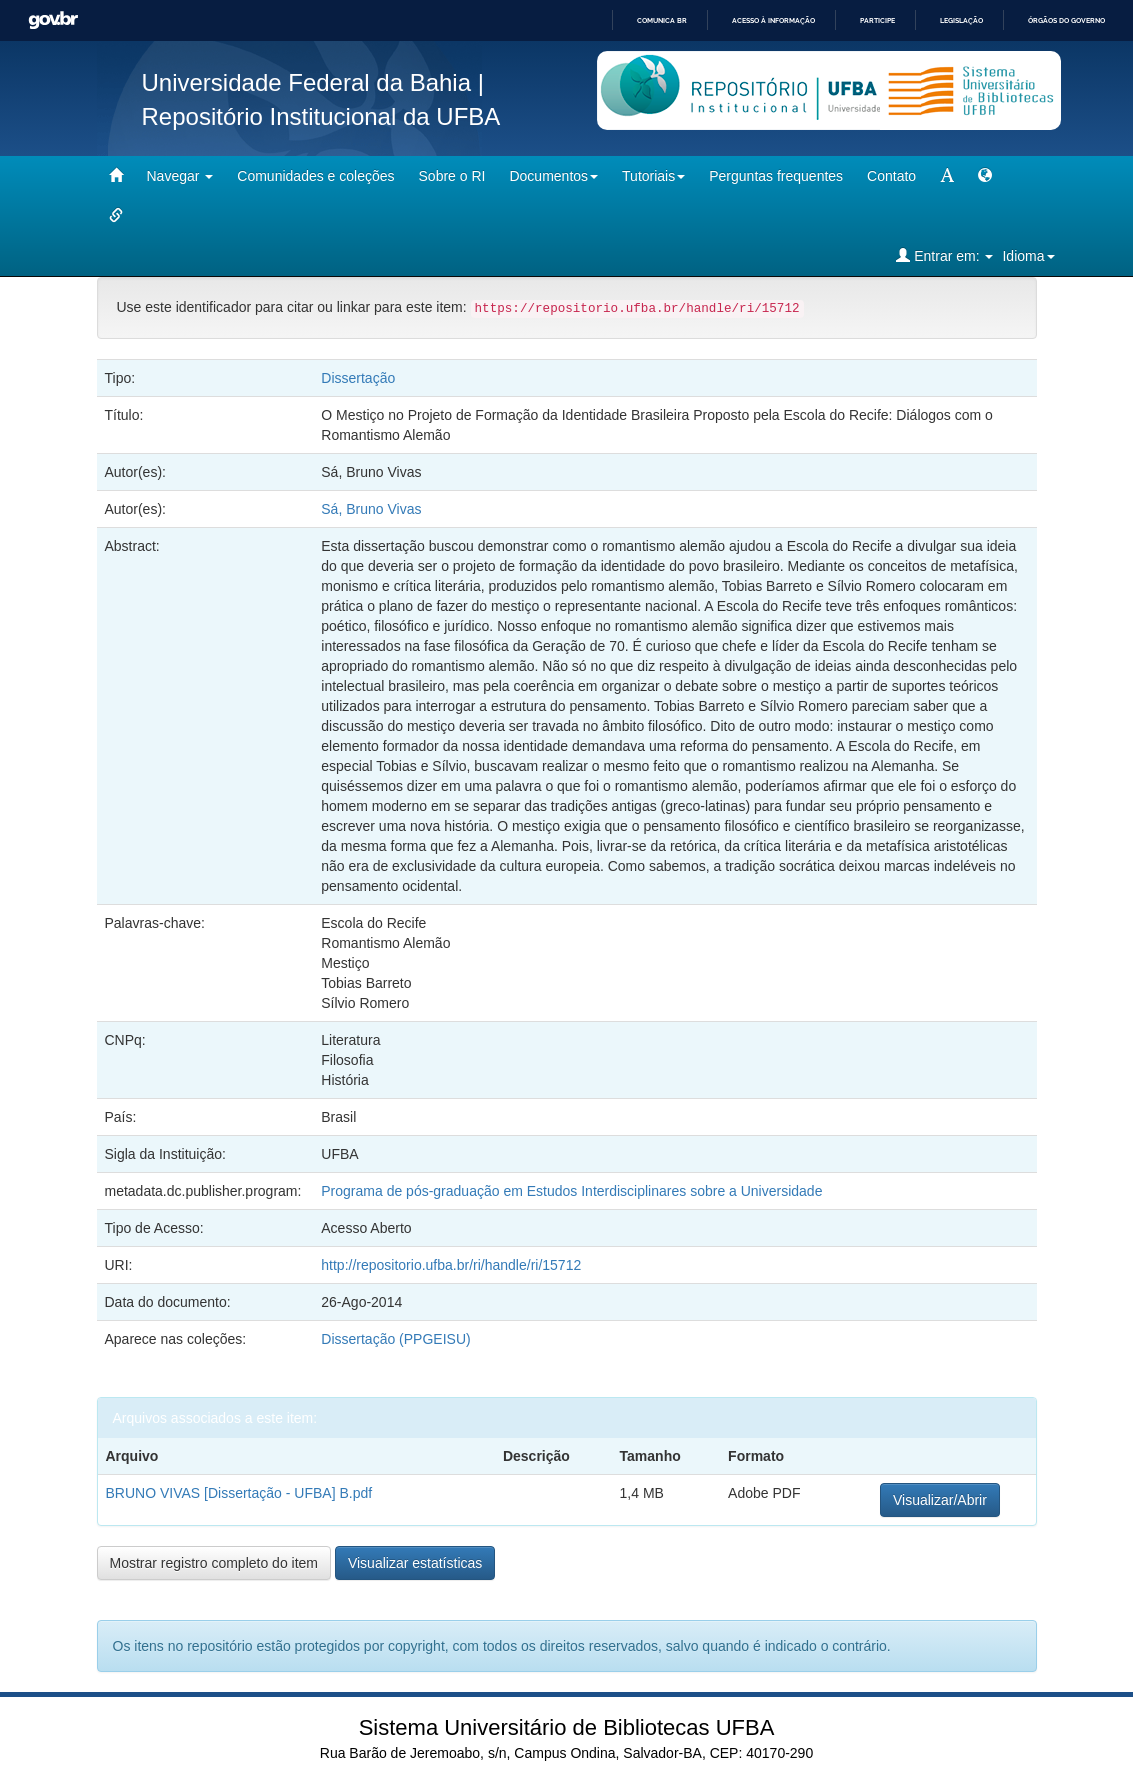 The height and width of the screenshot is (1778, 1133). I want to click on Sobre o RI, so click(452, 176).